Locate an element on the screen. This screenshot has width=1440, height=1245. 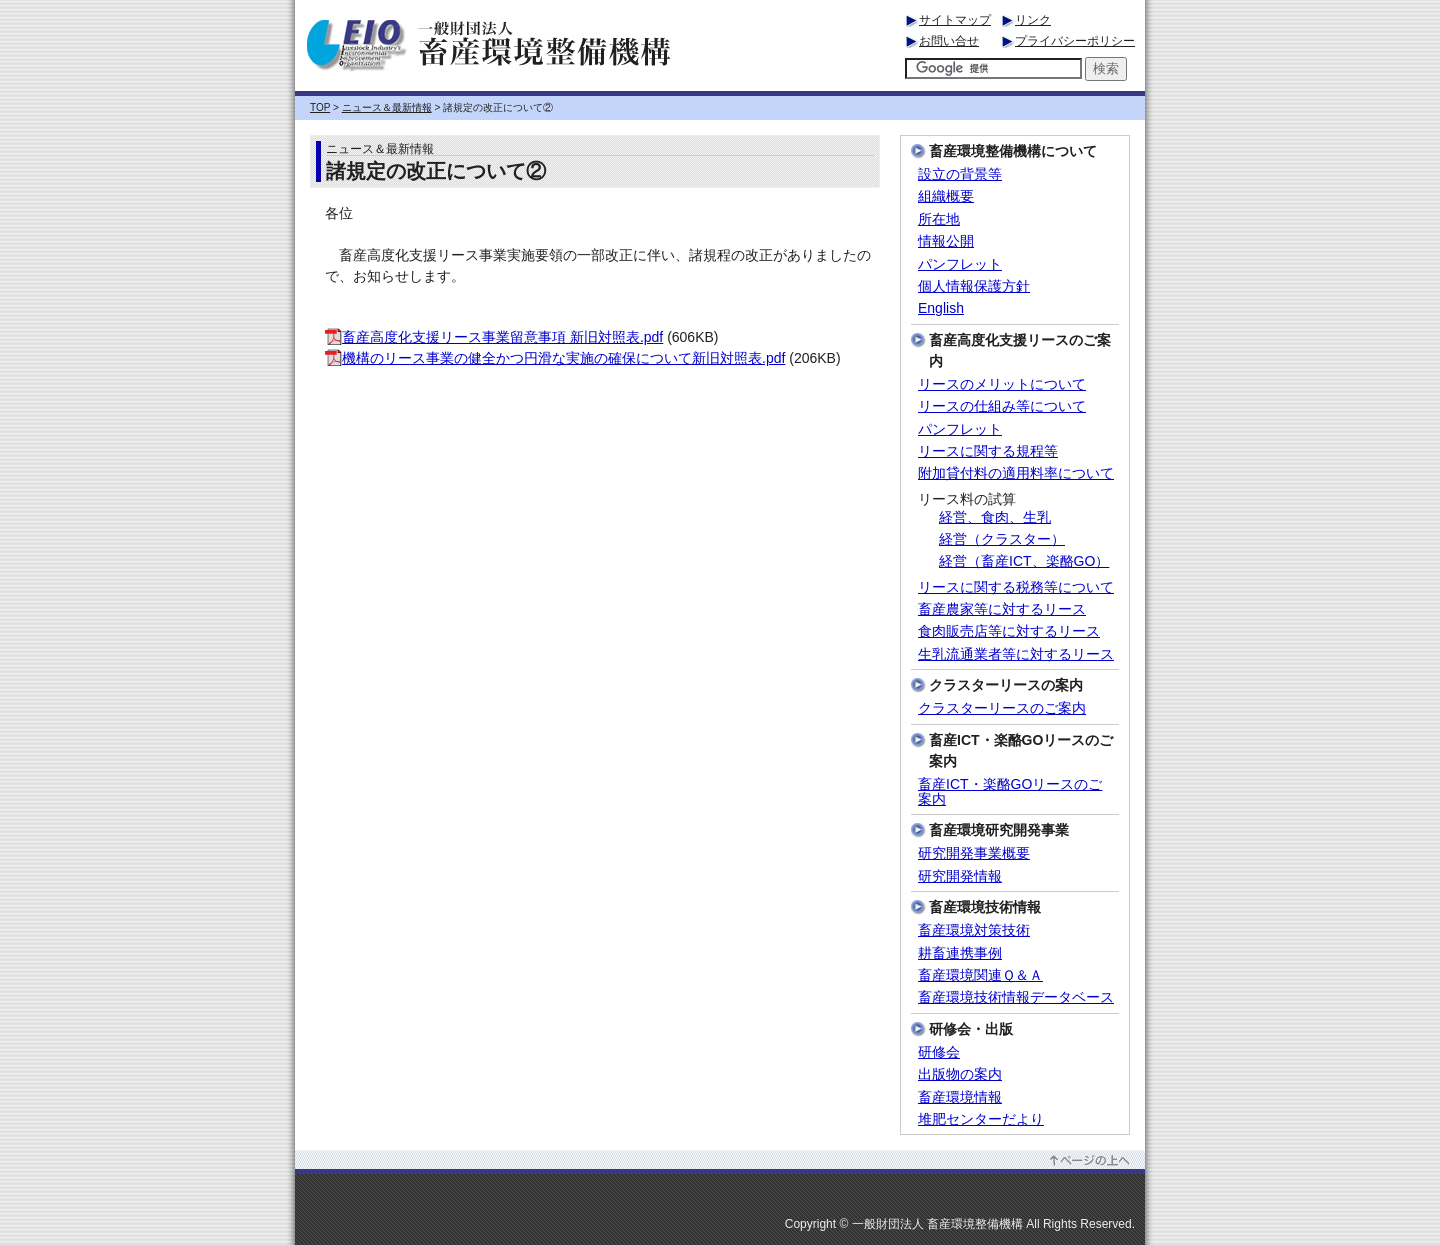
経営（畜産ICT、楽酪GO） is located at coordinates (1024, 561).